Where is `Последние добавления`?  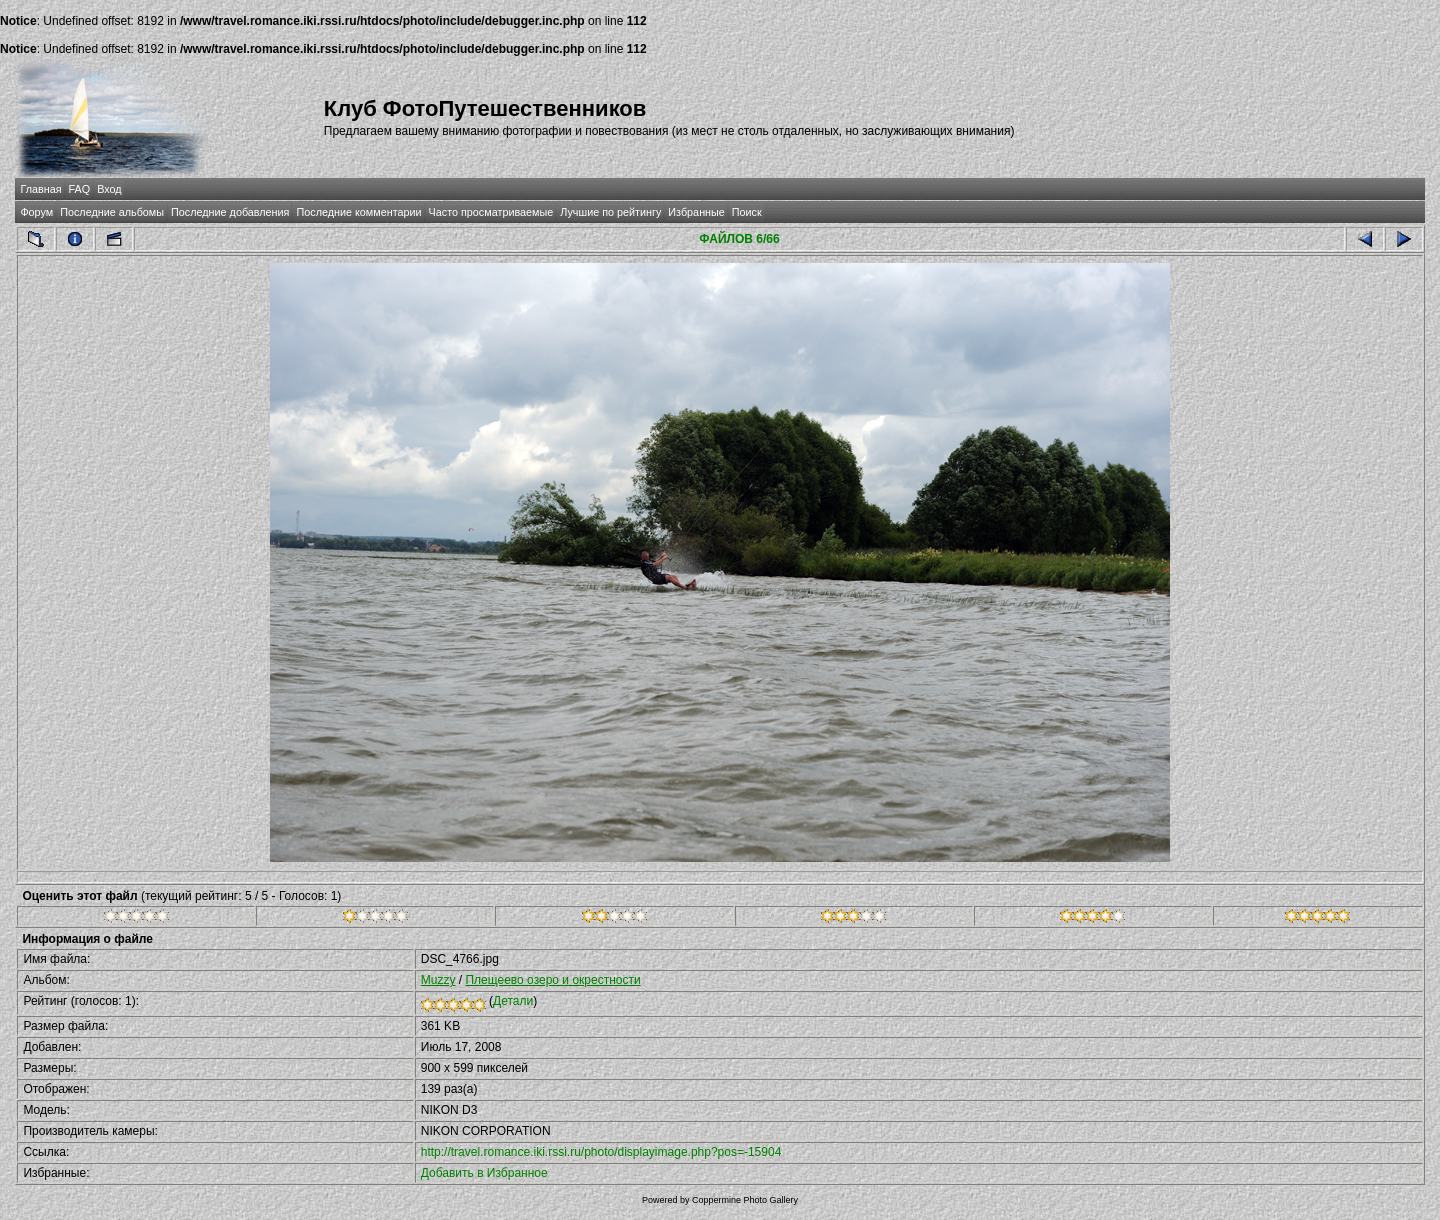
Последние добавления is located at coordinates (230, 212).